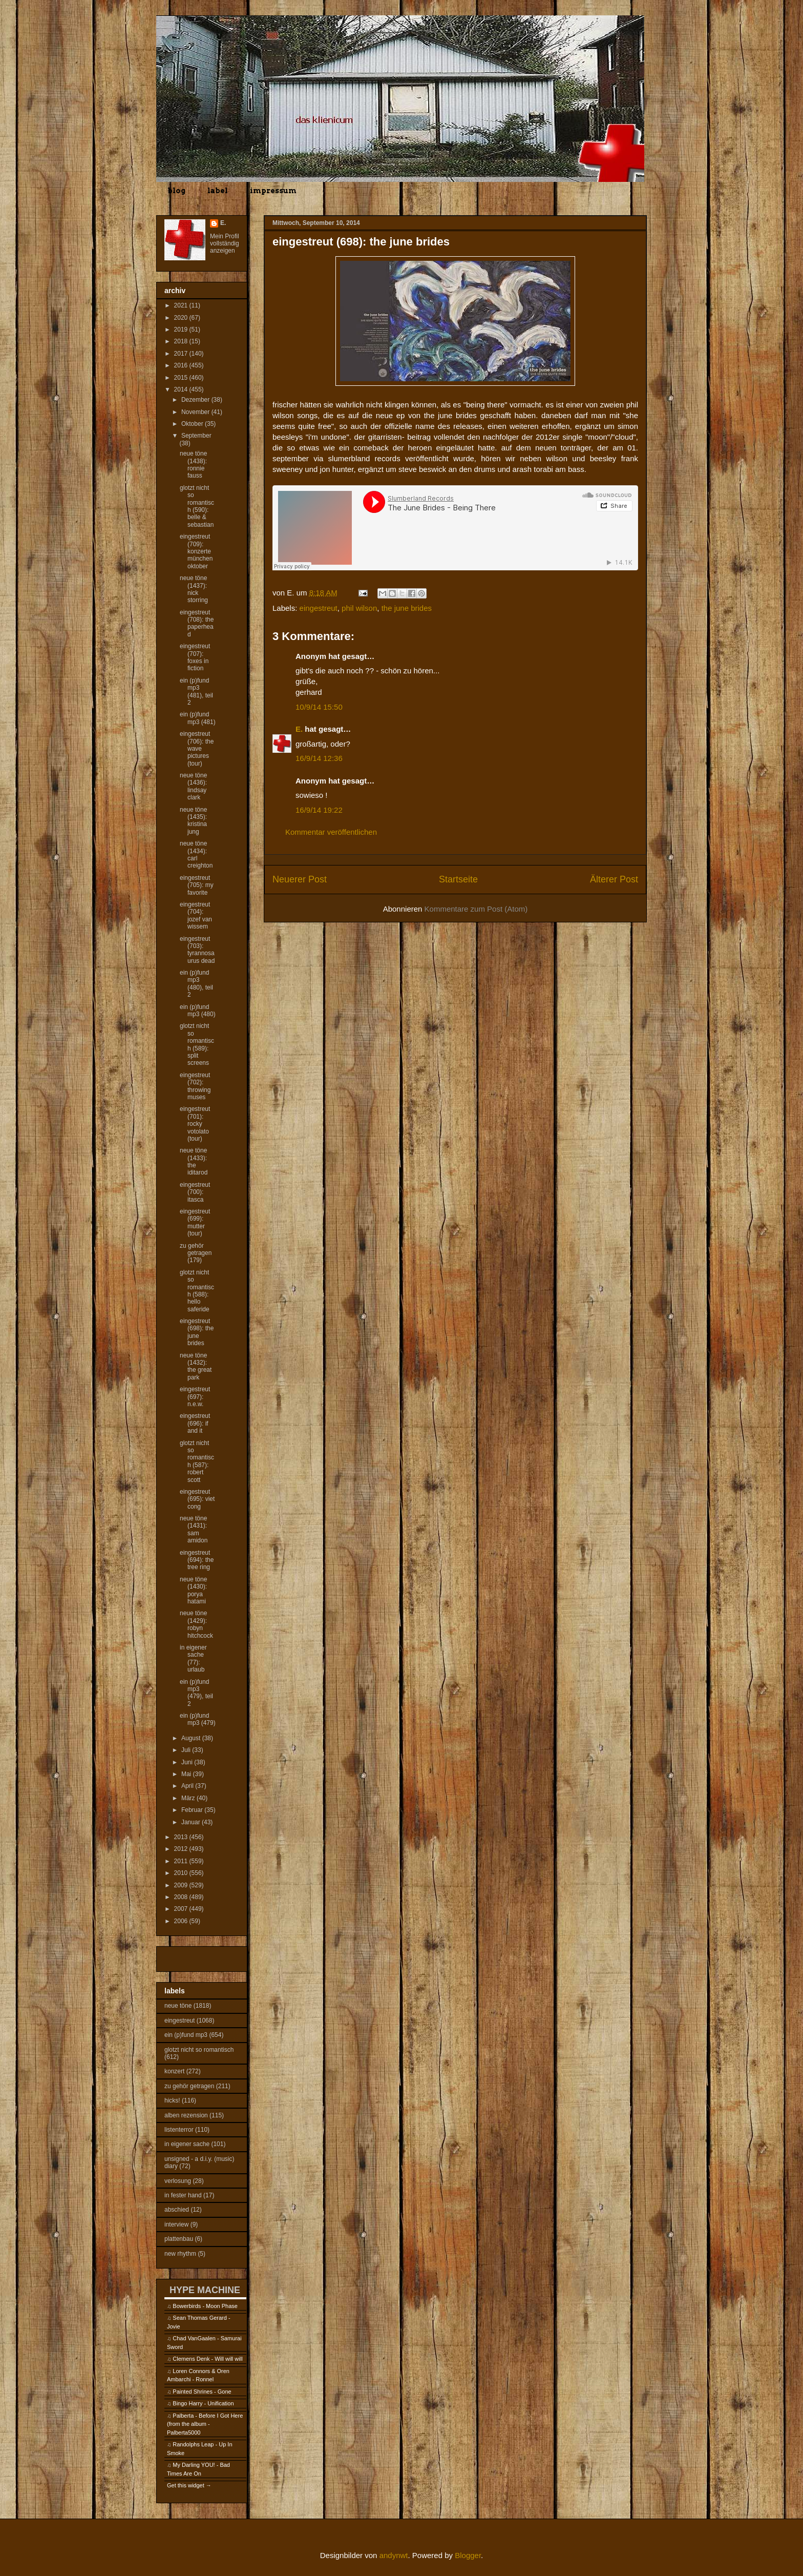  Describe the element at coordinates (196, 1253) in the screenshot. I see `zu gehör getragen (179)` at that location.